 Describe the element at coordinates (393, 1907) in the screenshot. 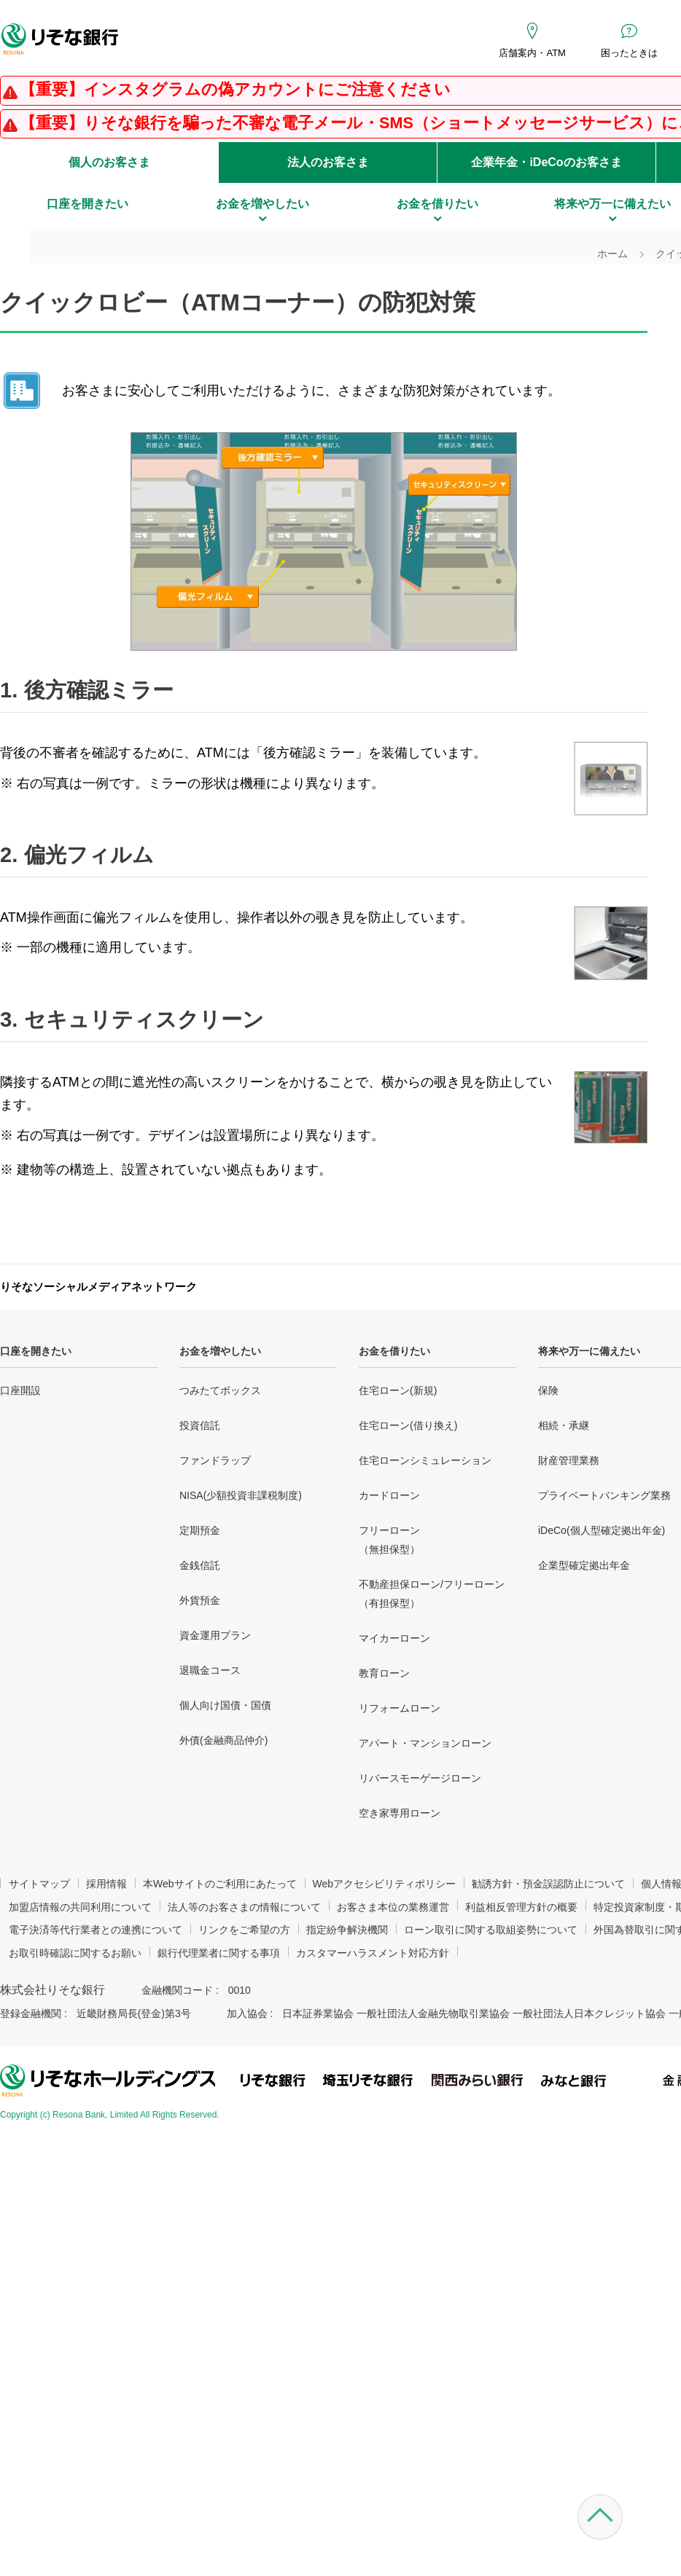

I see `お客さま本位の業務運営` at that location.